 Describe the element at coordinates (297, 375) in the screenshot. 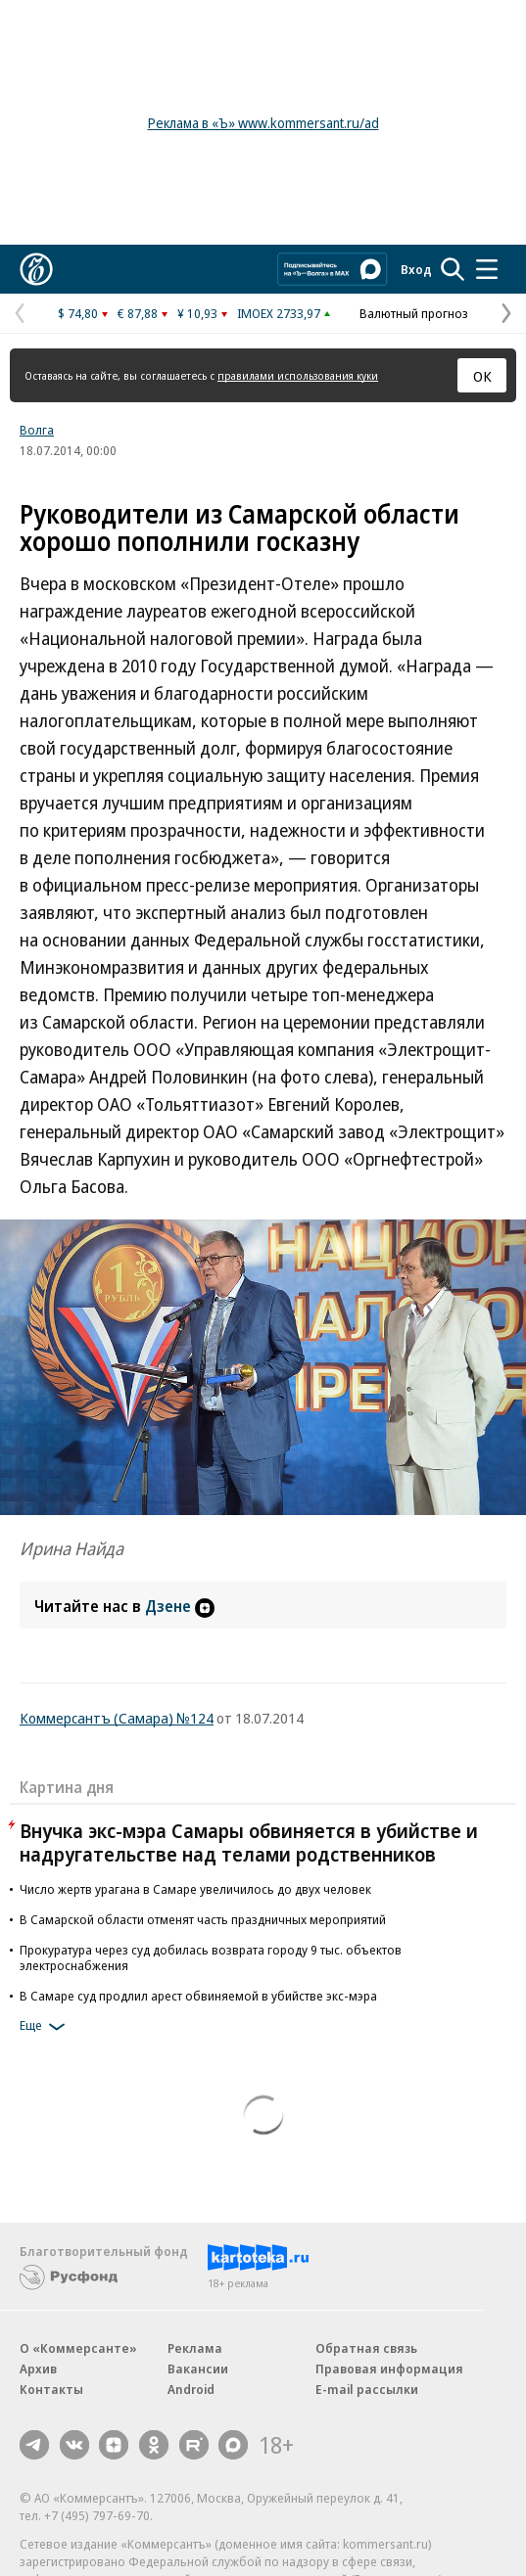

I see `правилами использования куки` at that location.